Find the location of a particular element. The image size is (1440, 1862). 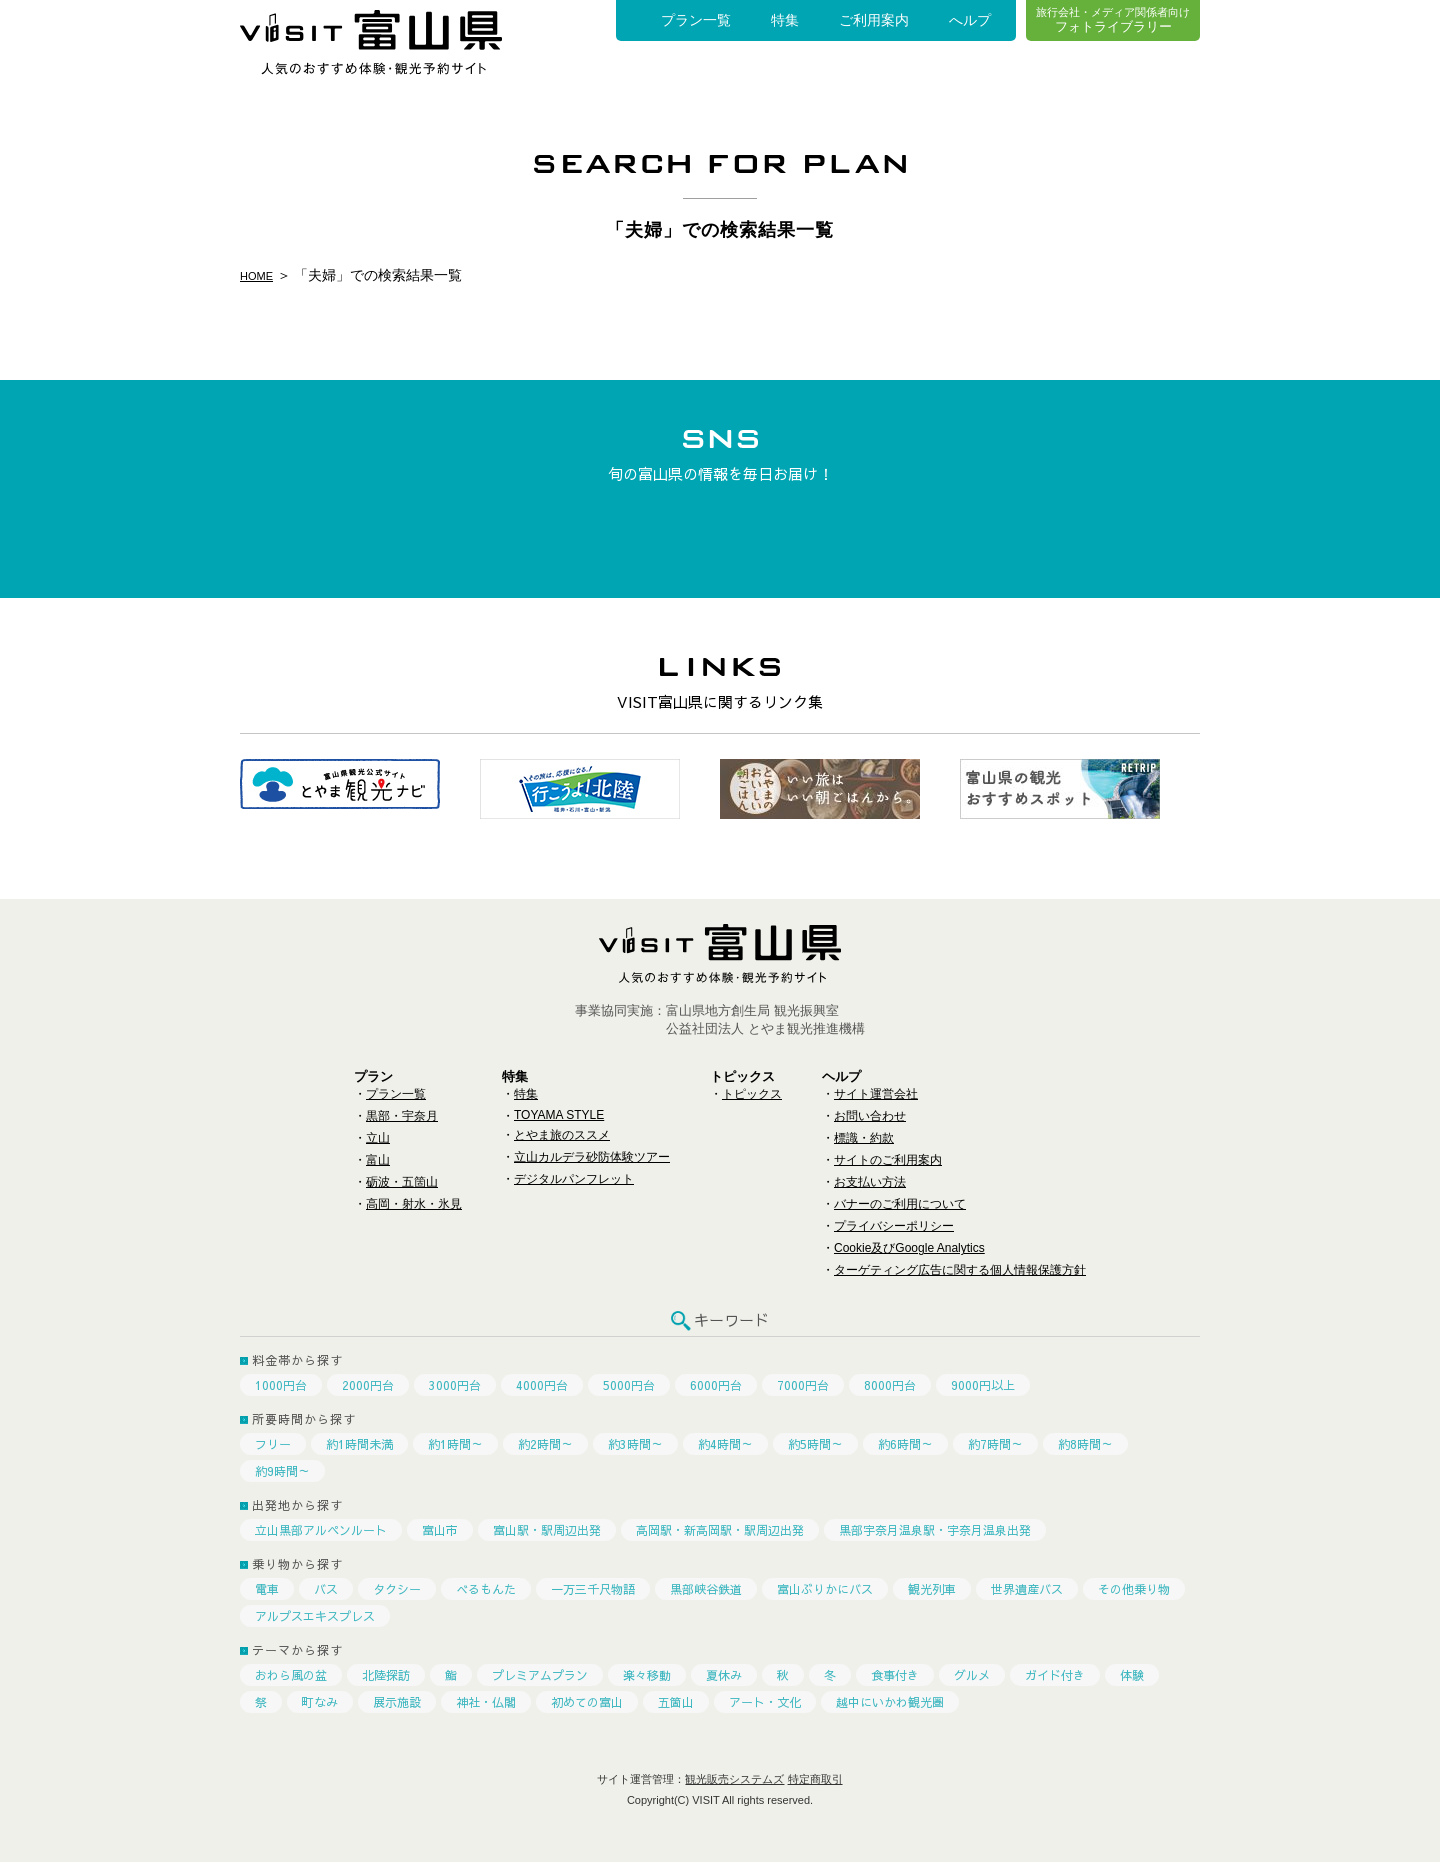

7000円台 is located at coordinates (803, 1385).